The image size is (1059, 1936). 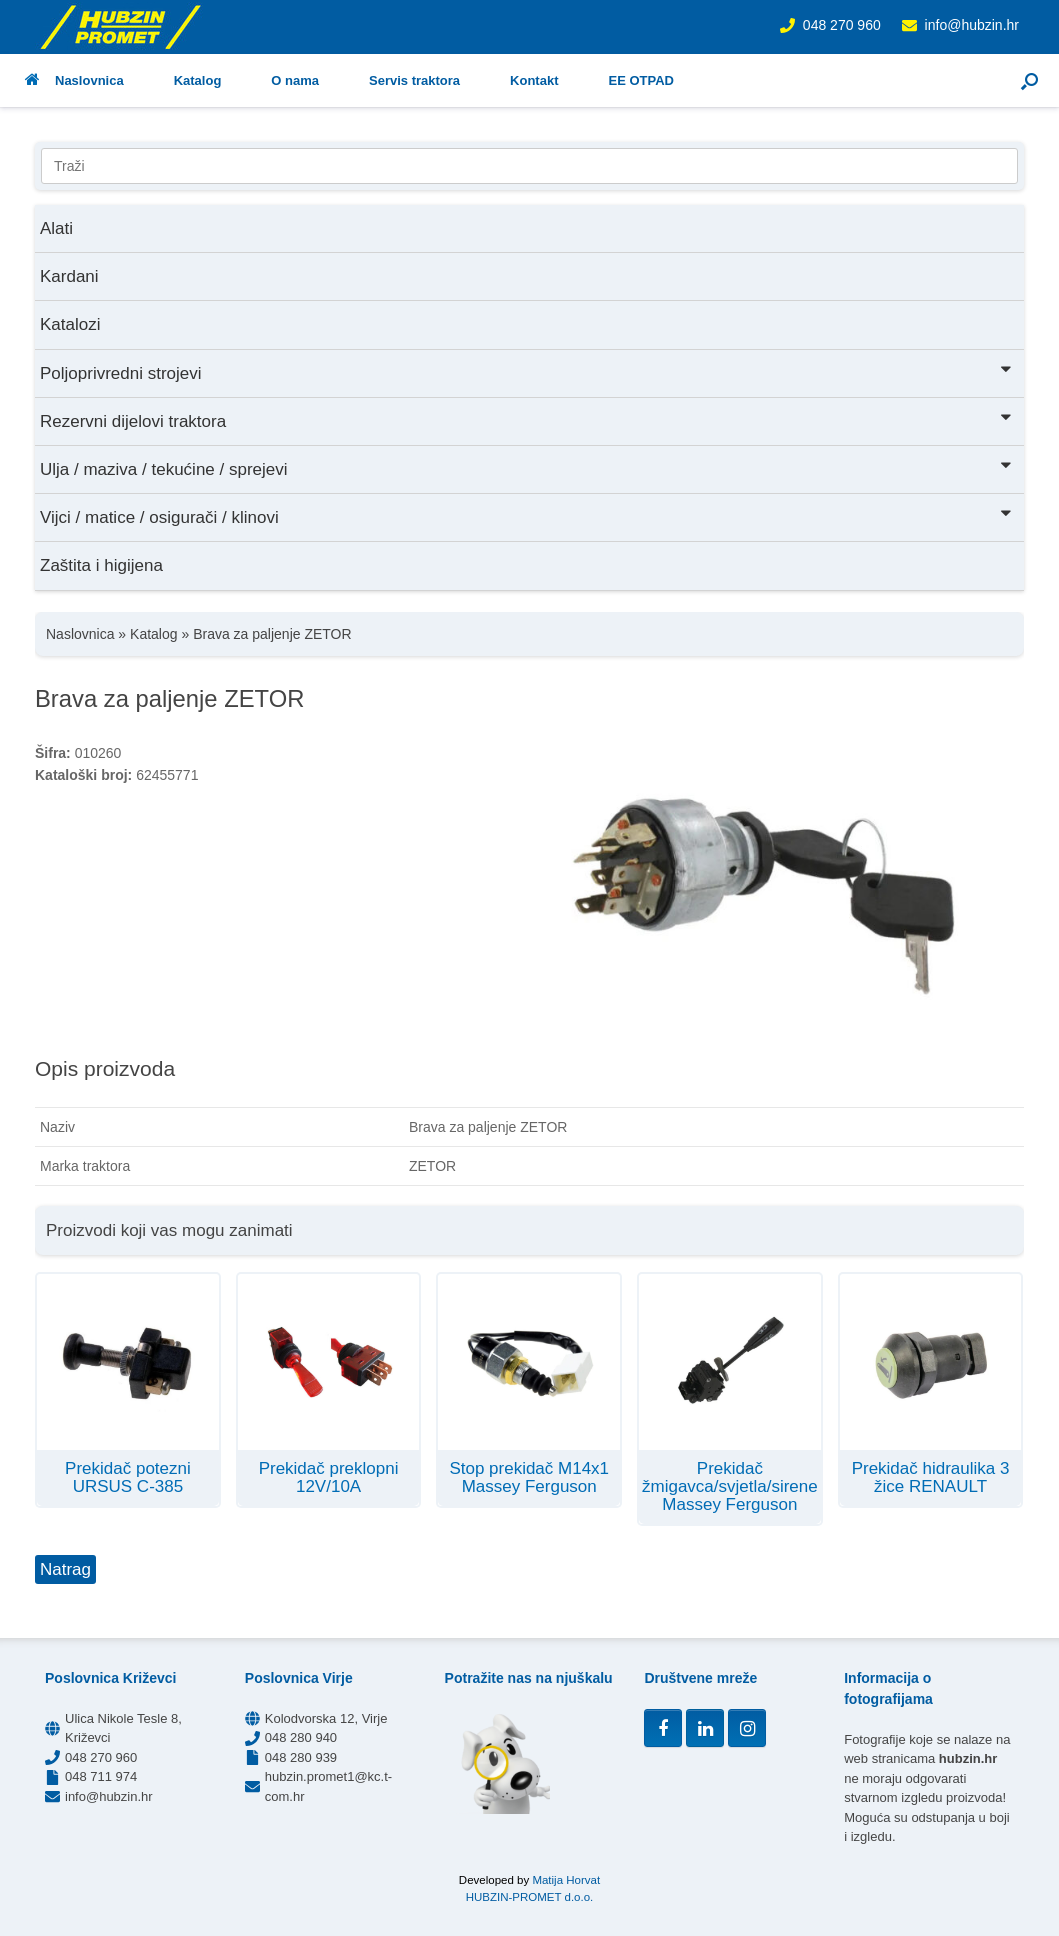 What do you see at coordinates (65, 1569) in the screenshot?
I see `Natrag` at bounding box center [65, 1569].